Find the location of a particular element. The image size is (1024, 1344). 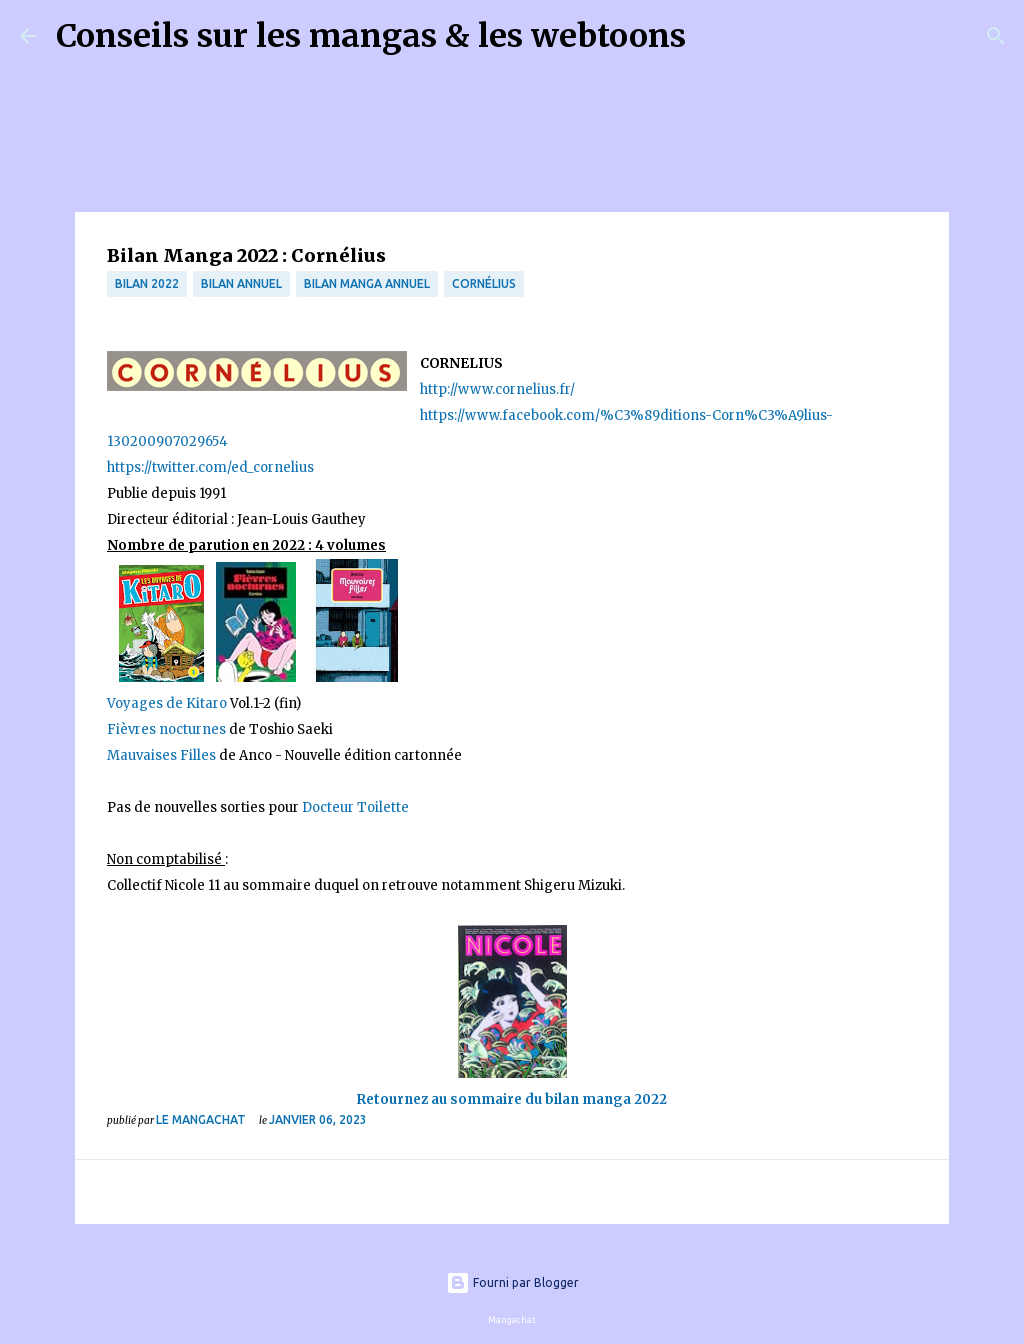

https://twitter.com/ed_cornelius is located at coordinates (210, 467).